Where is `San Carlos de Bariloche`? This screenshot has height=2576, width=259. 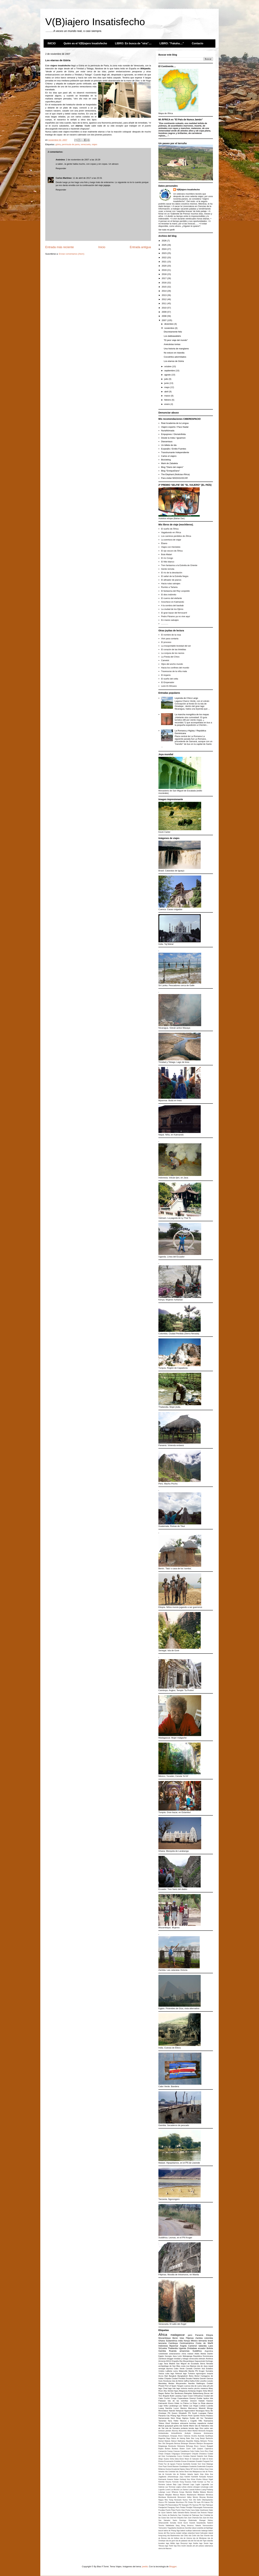
San Carlos de Bariloche is located at coordinates (168, 2515).